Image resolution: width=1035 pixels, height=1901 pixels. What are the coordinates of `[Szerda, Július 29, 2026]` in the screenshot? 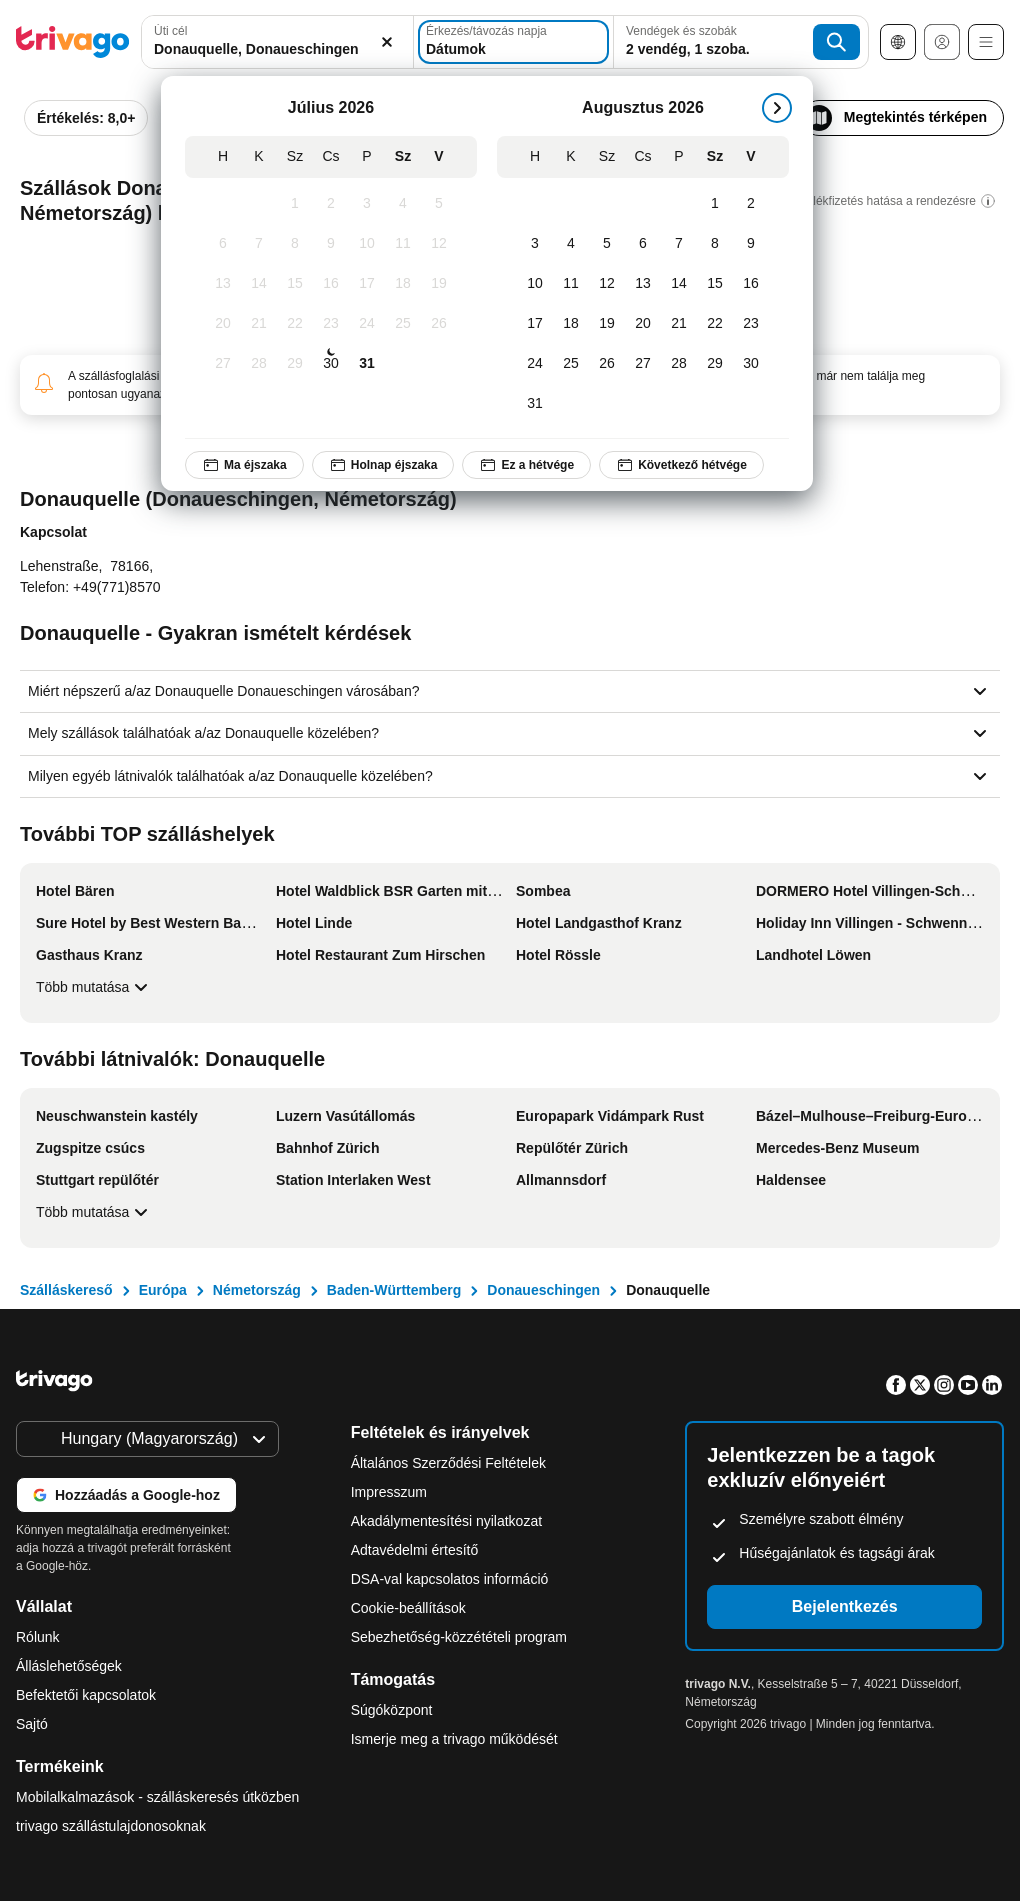 It's located at (295, 364).